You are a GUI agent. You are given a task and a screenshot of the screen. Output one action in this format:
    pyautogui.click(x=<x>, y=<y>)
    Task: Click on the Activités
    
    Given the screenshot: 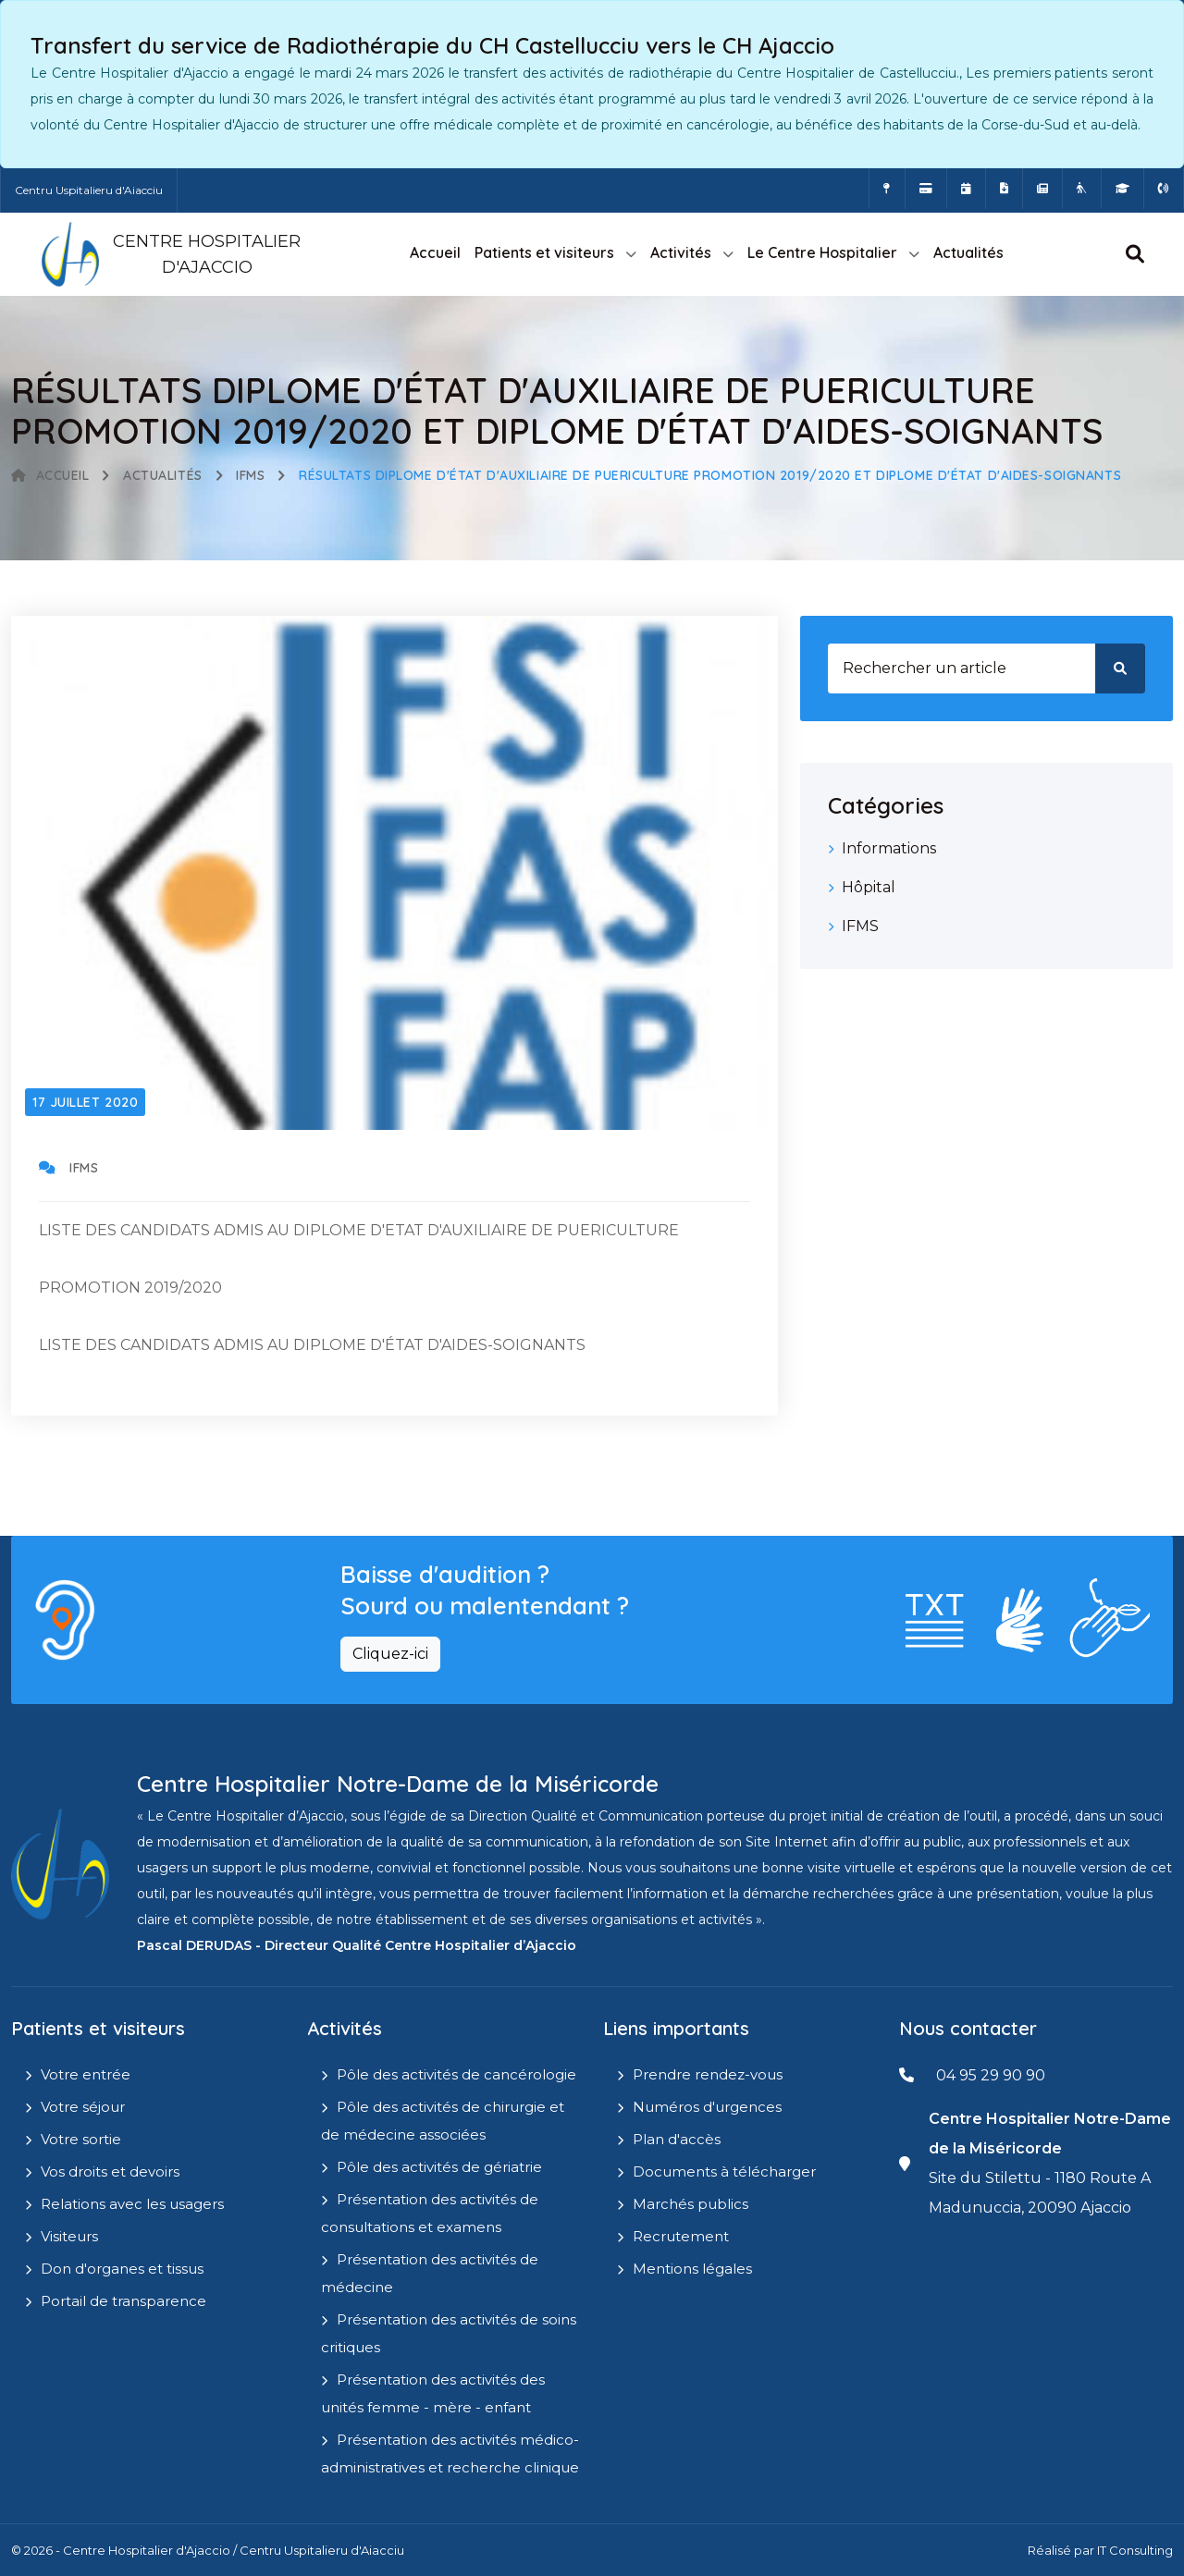 What is the action you would take?
    pyautogui.click(x=680, y=252)
    